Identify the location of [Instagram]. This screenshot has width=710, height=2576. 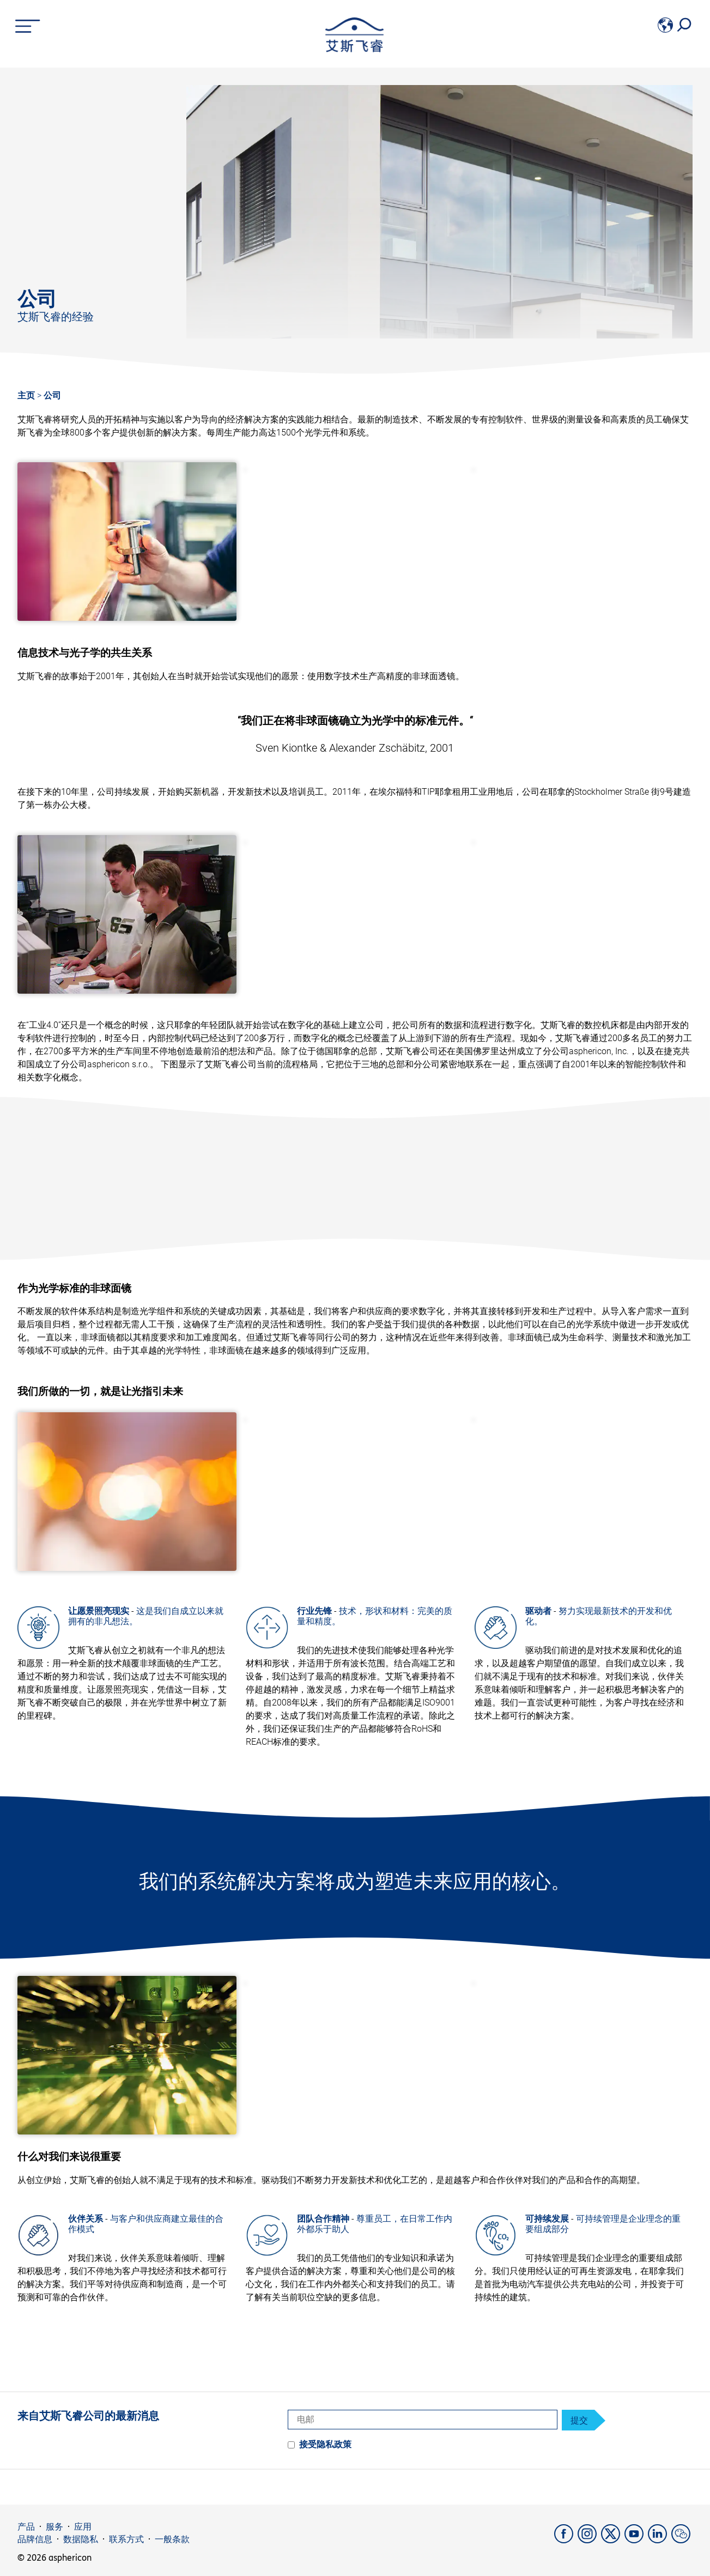
(589, 2540).